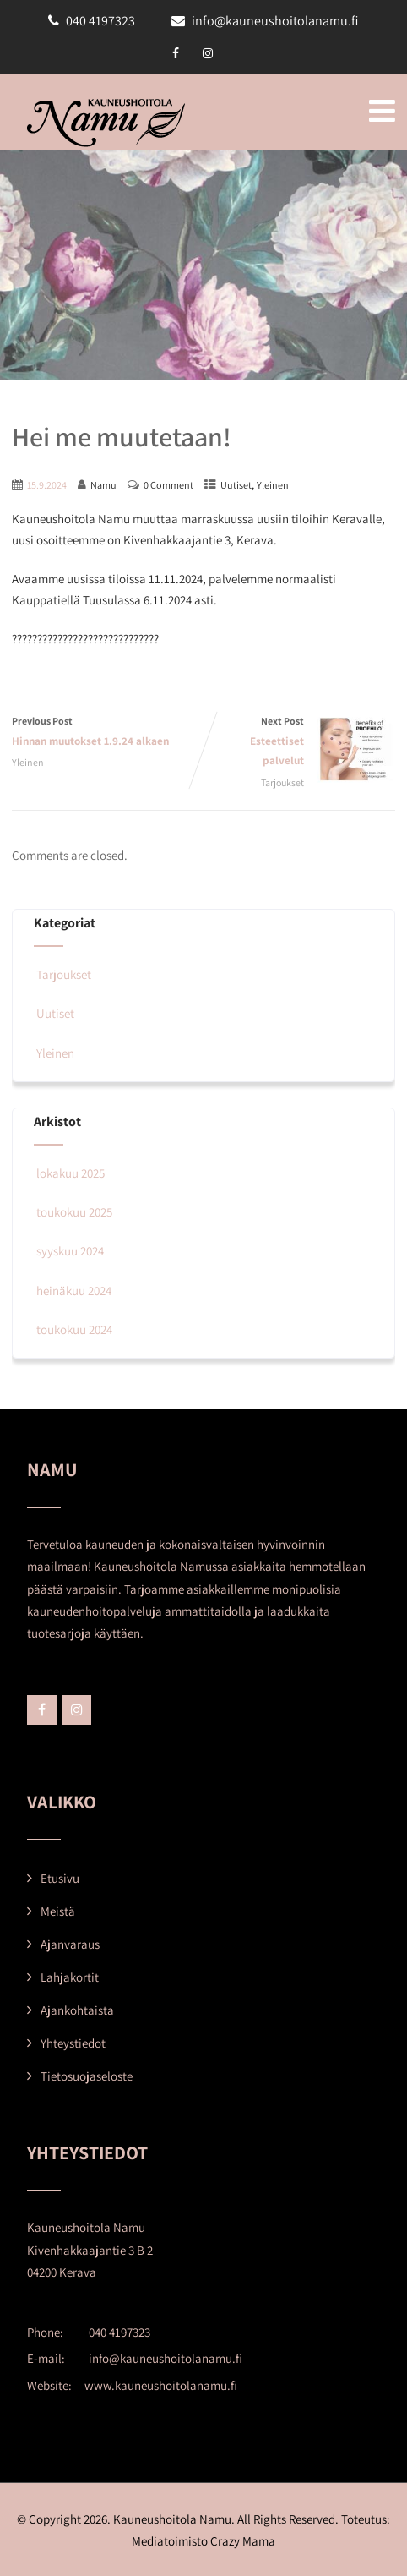 This screenshot has width=407, height=2576. I want to click on syyskuu 2024, so click(70, 1251).